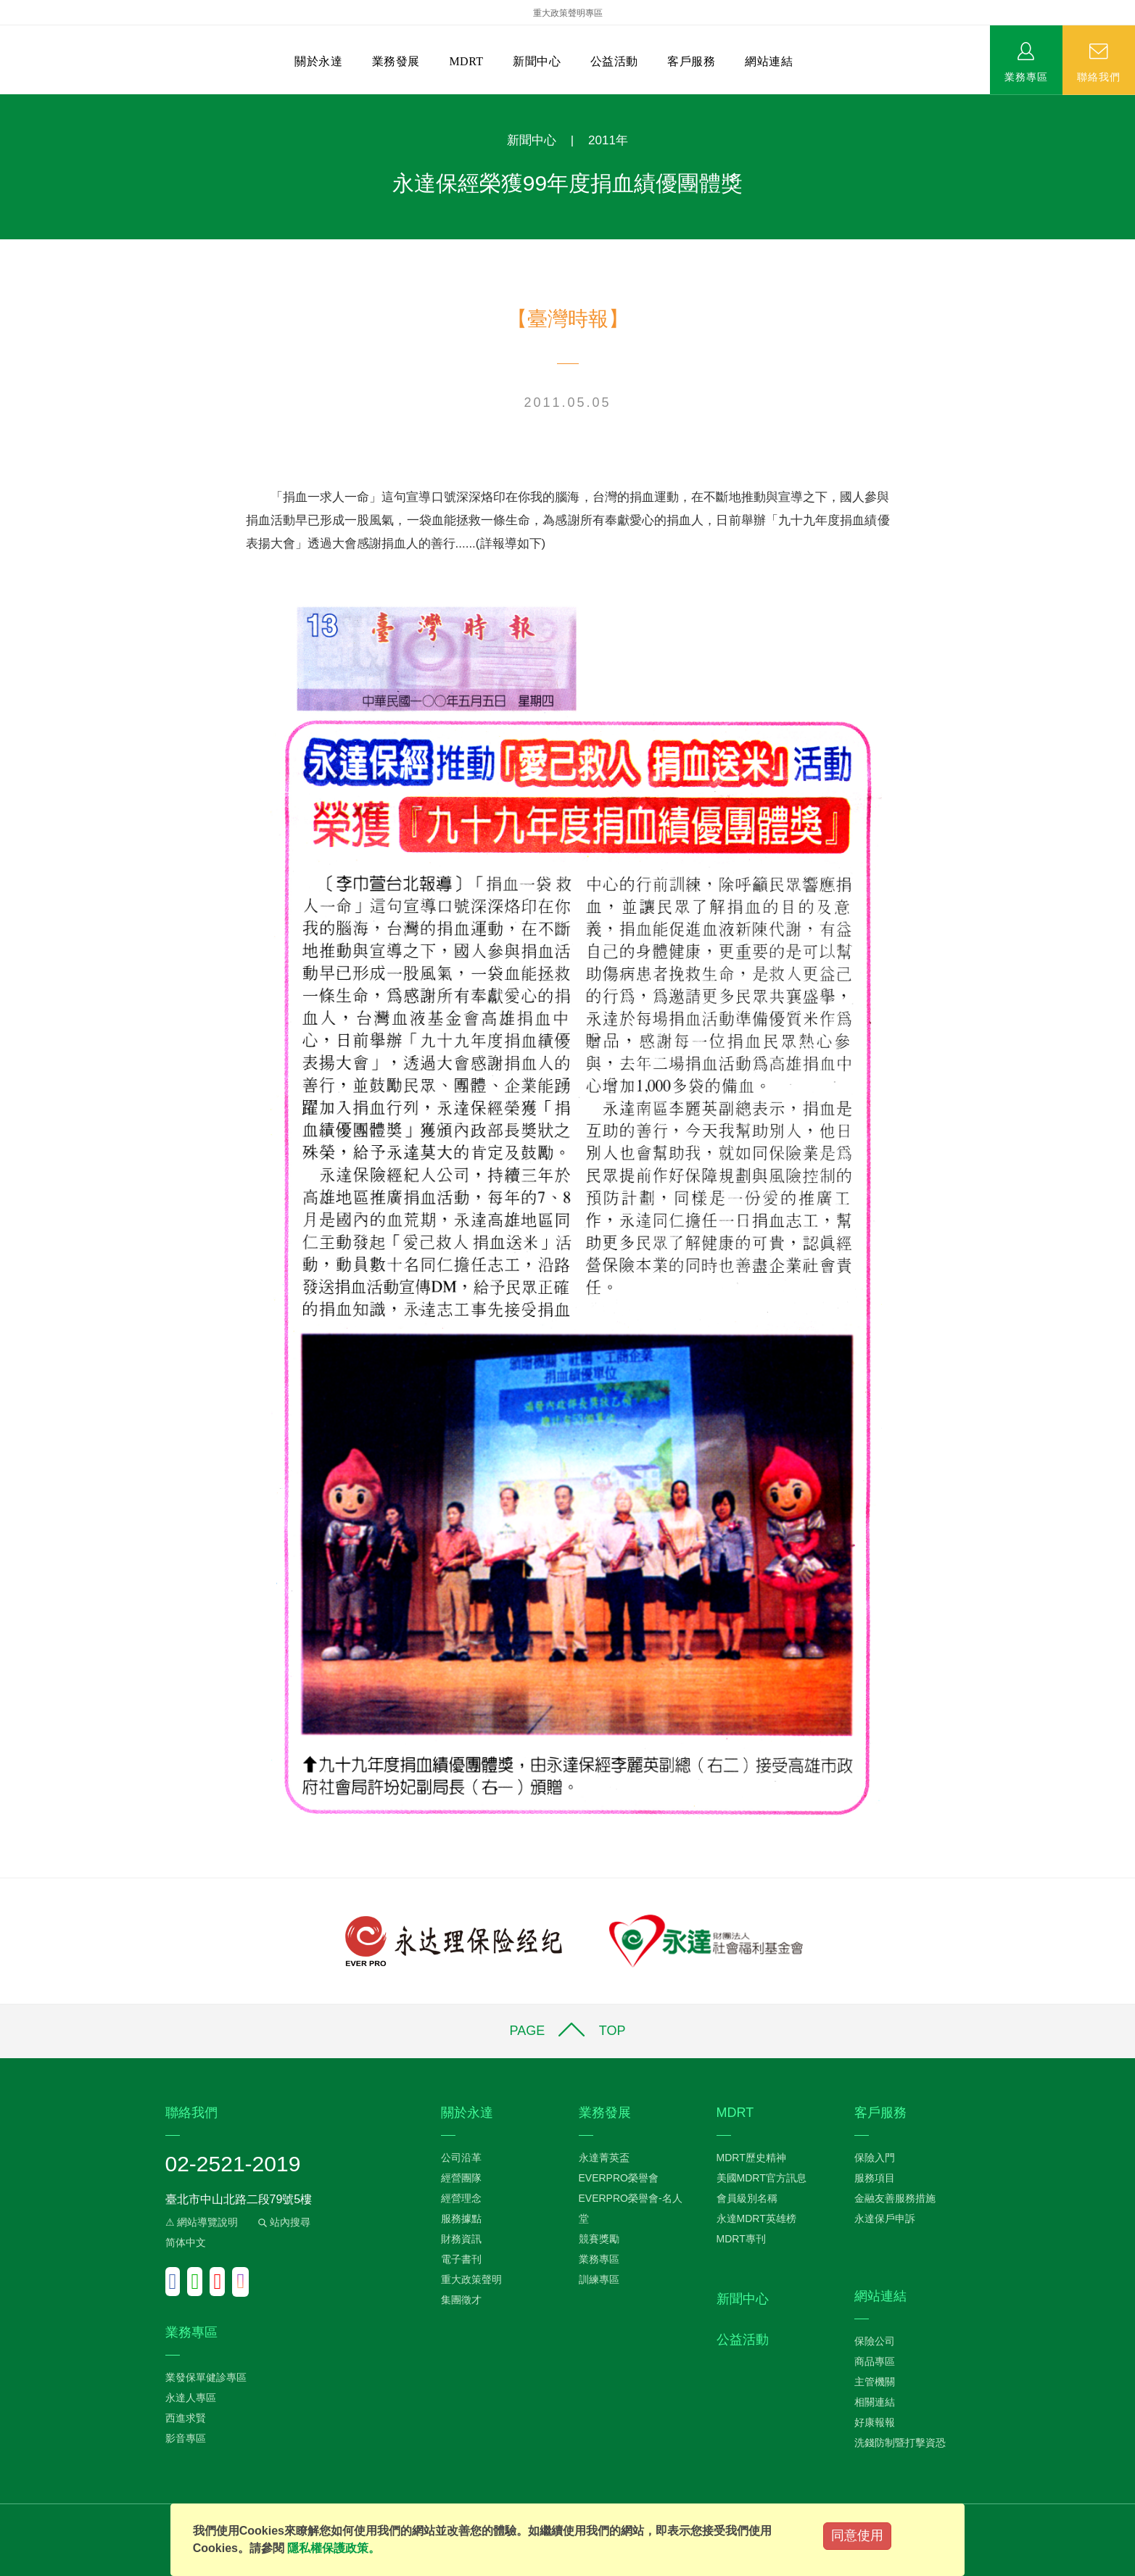 The height and width of the screenshot is (2576, 1135). I want to click on 隱私權保護政策。, so click(333, 2548).